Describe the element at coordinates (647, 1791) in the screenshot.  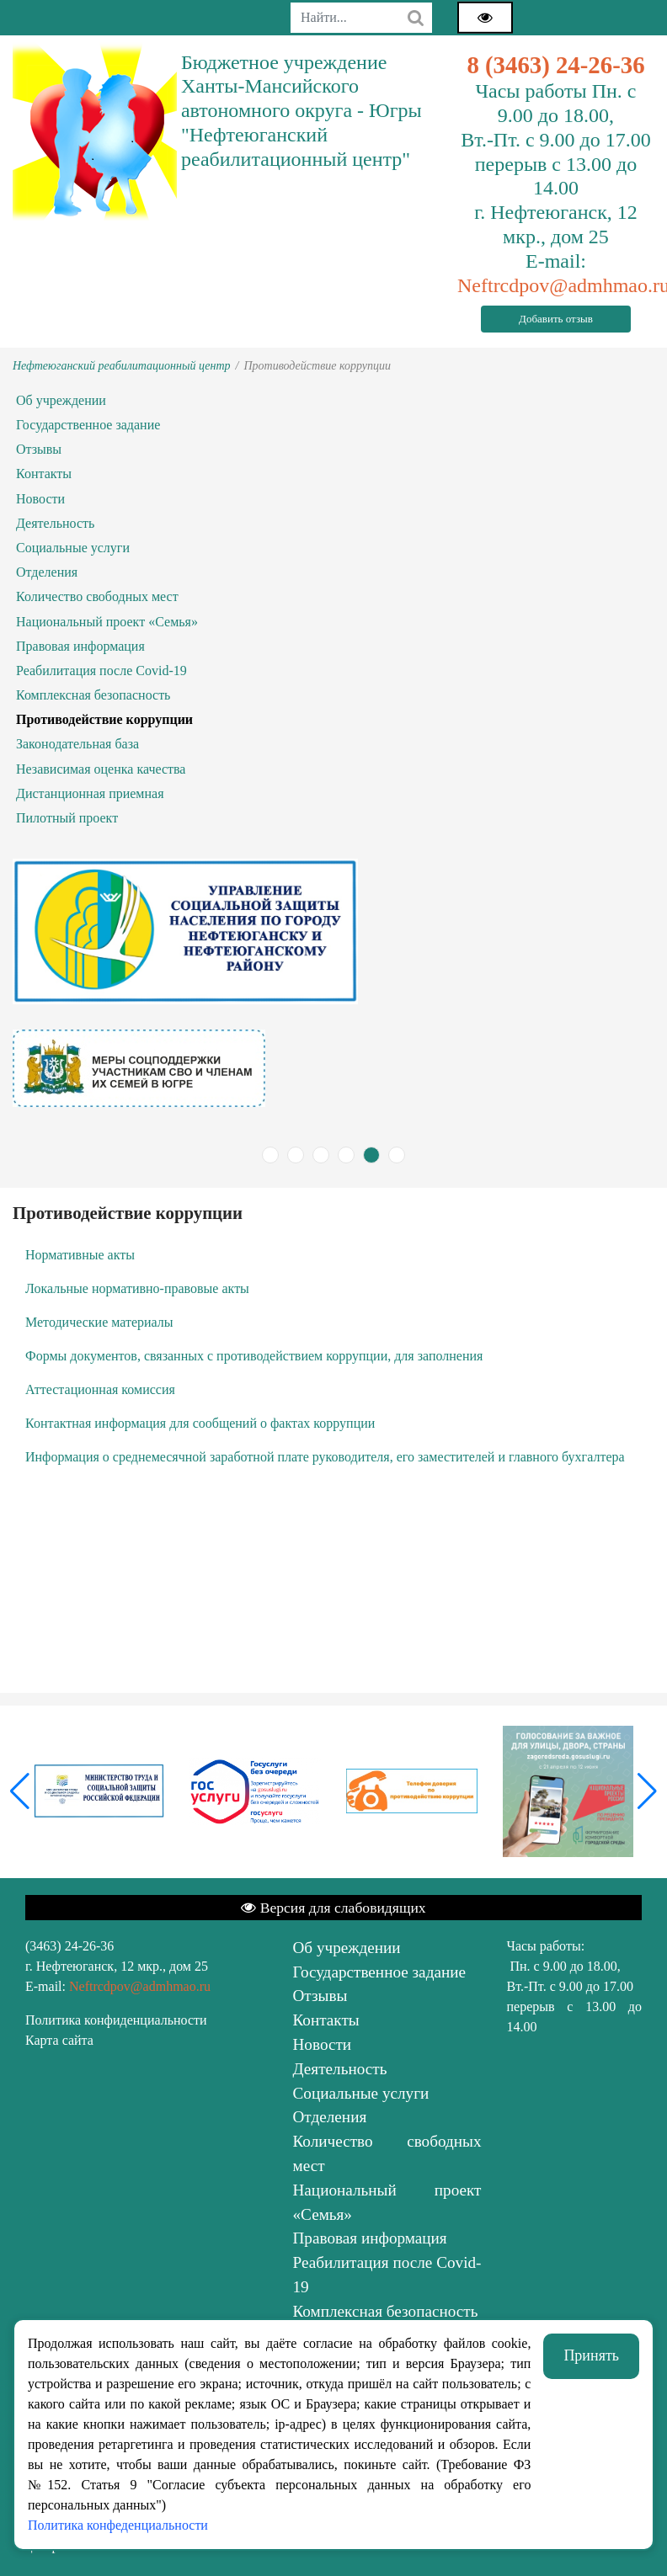
I see `[button]` at that location.